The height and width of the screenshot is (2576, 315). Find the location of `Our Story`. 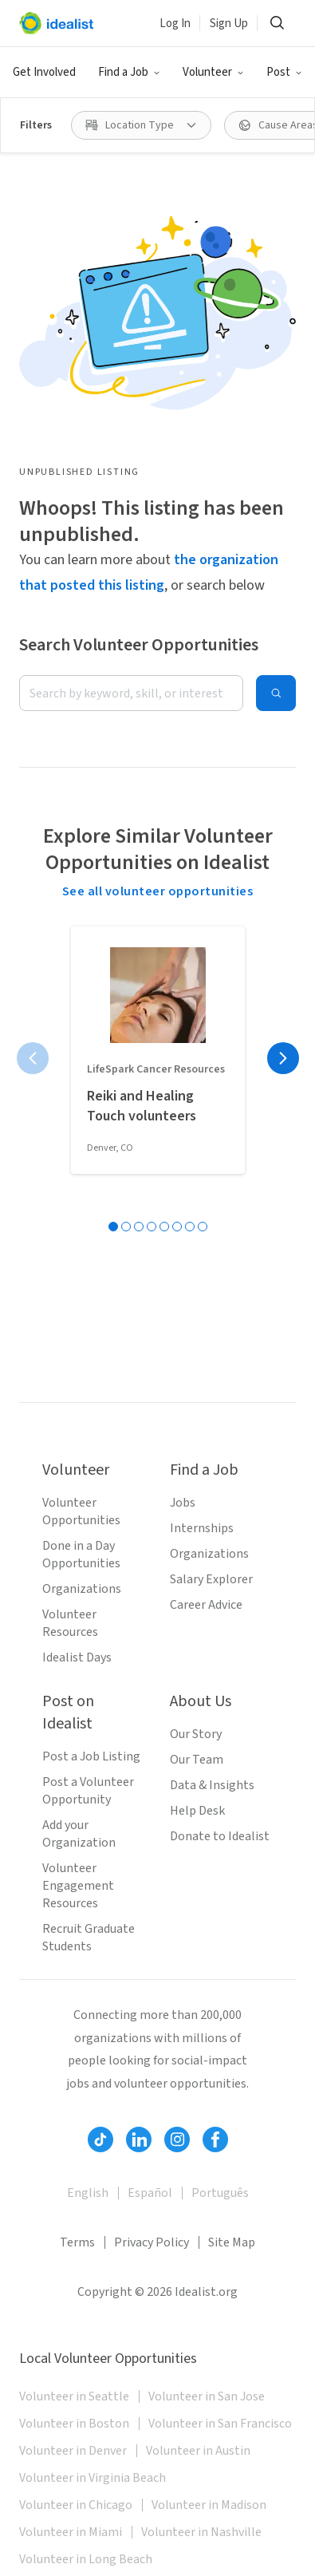

Our Story is located at coordinates (196, 1734).